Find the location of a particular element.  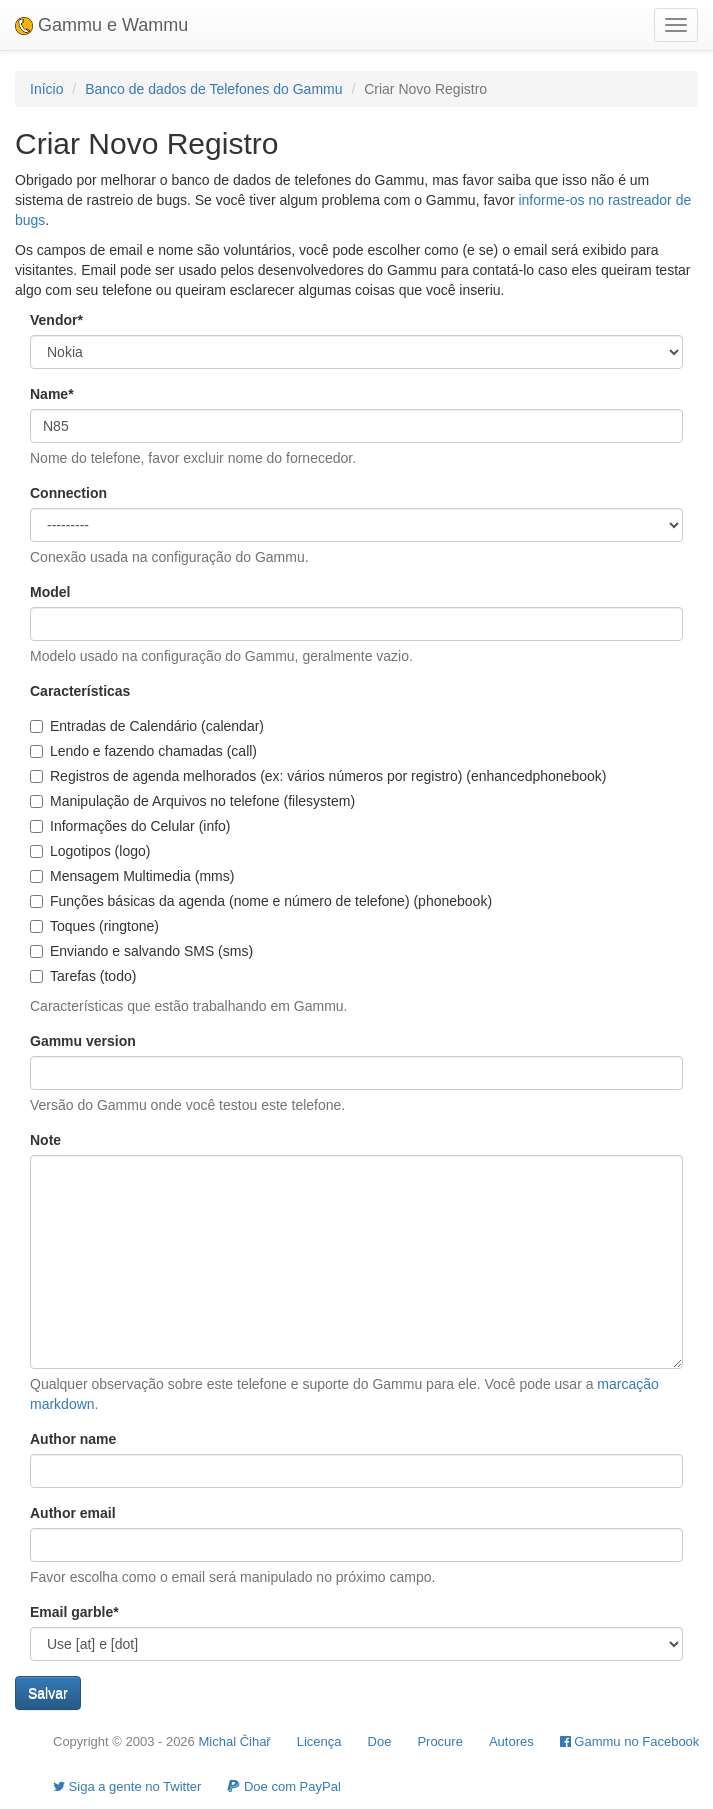

Licença is located at coordinates (319, 1741).